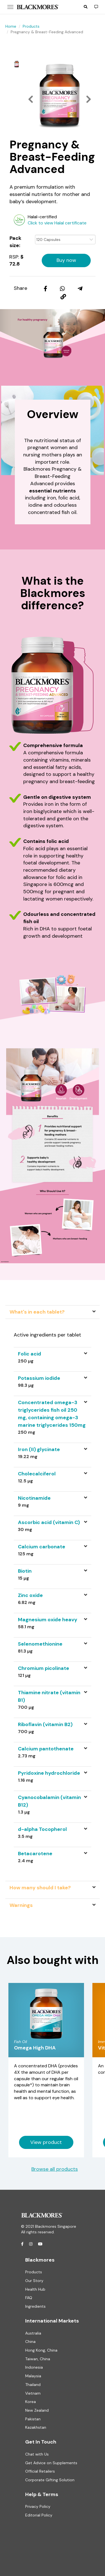 Image resolution: width=105 pixels, height=2576 pixels. Describe the element at coordinates (21, 1905) in the screenshot. I see `Warnings [tab]` at that location.